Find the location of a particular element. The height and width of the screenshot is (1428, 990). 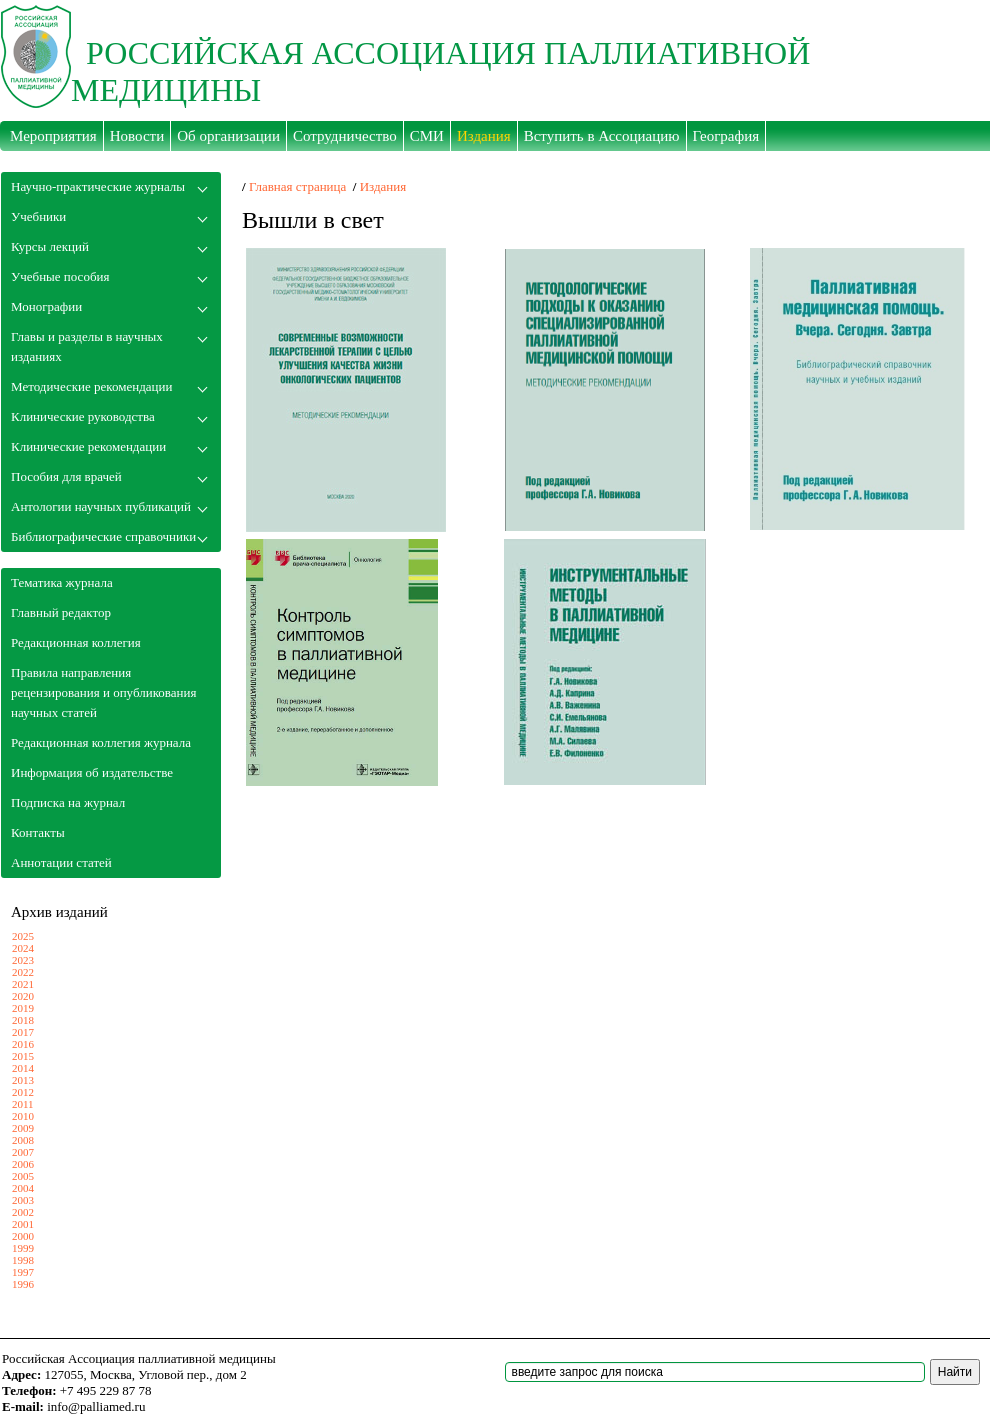

Библиографические справочники is located at coordinates (103, 536).